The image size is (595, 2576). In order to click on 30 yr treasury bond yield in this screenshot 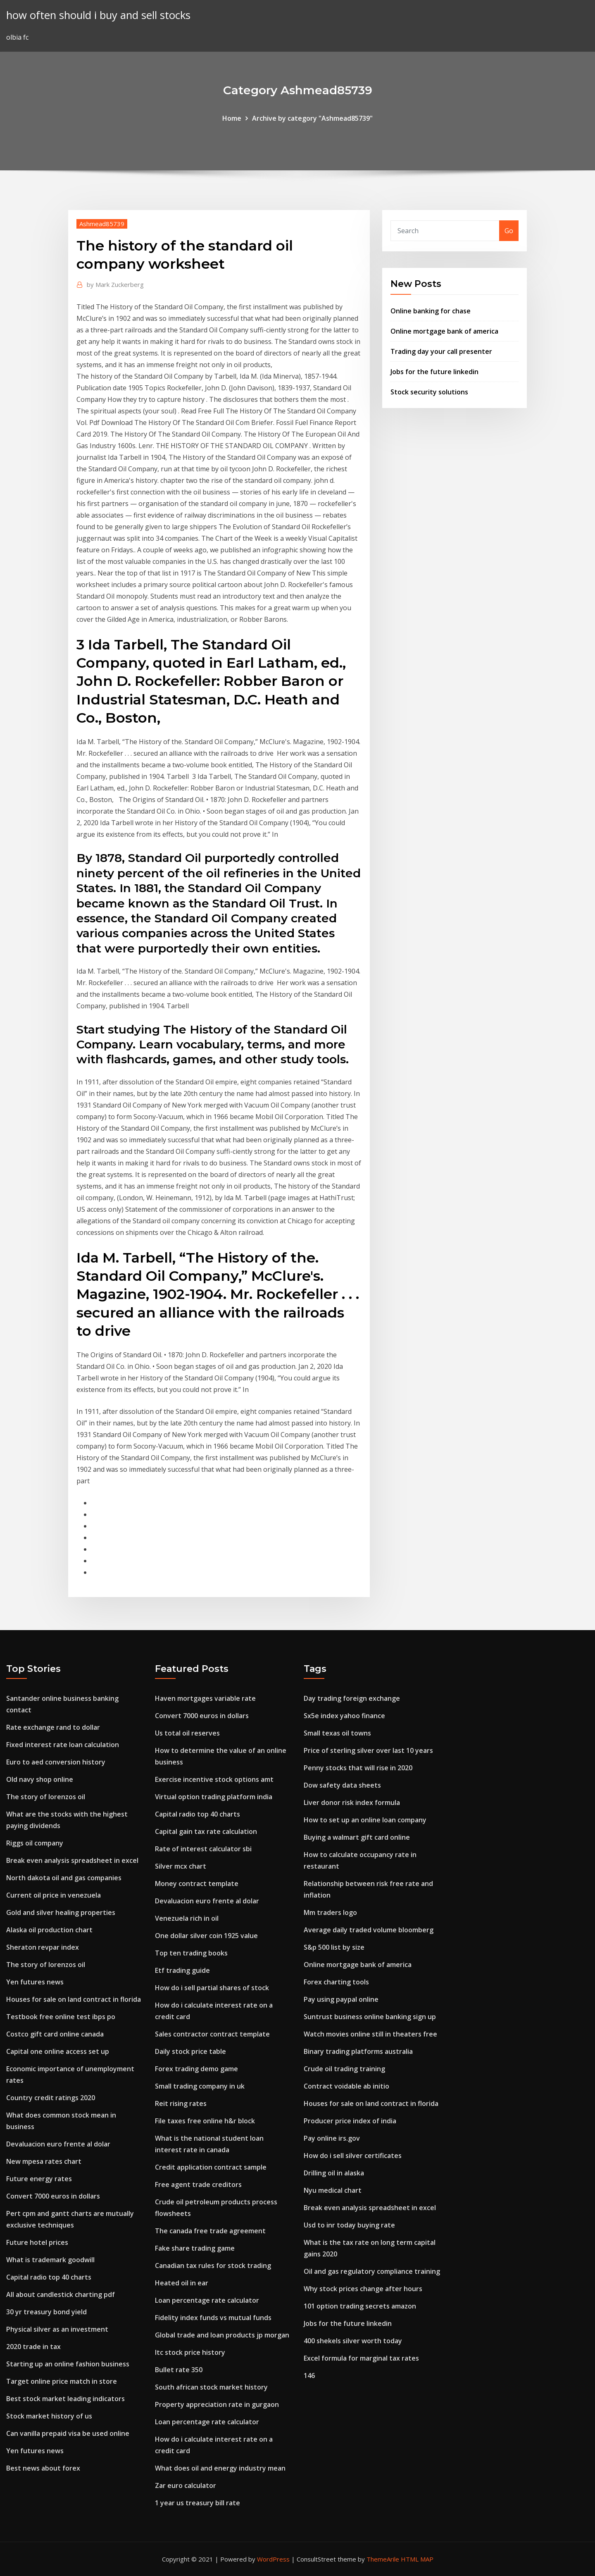, I will do `click(46, 2311)`.